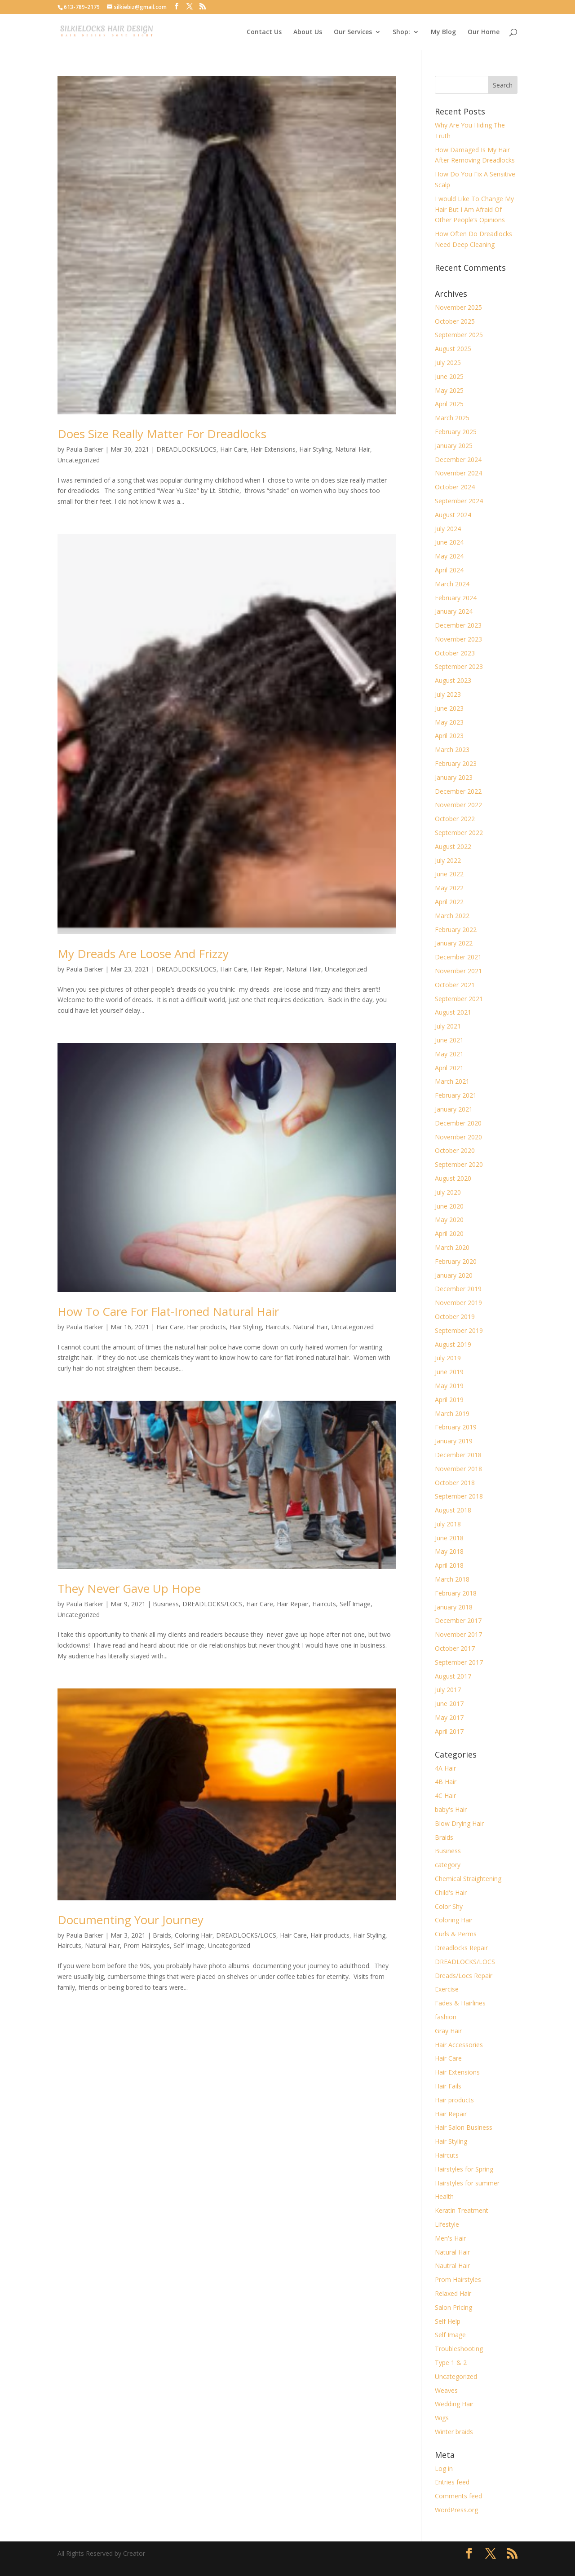 This screenshot has height=2576, width=575. Describe the element at coordinates (448, 860) in the screenshot. I see `July 2022` at that location.